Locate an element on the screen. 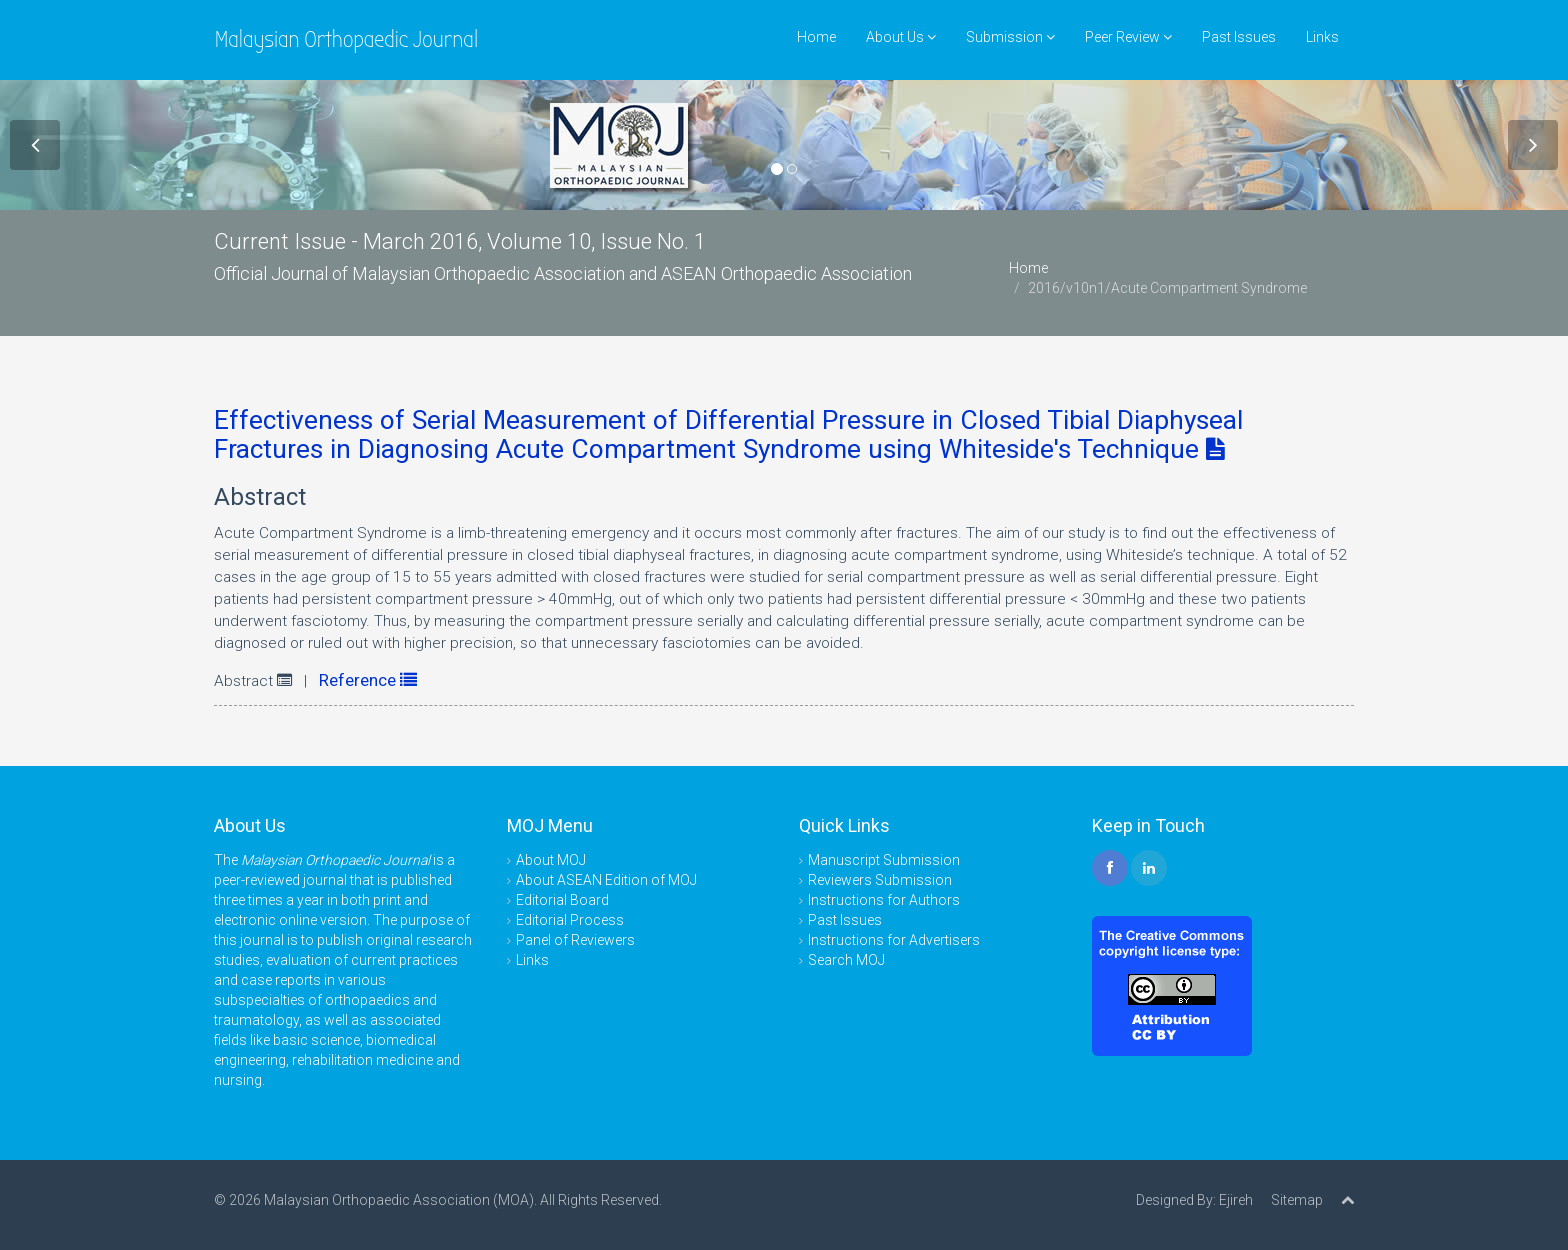 This screenshot has height=1250, width=1568. Panel of Reviewers is located at coordinates (575, 940).